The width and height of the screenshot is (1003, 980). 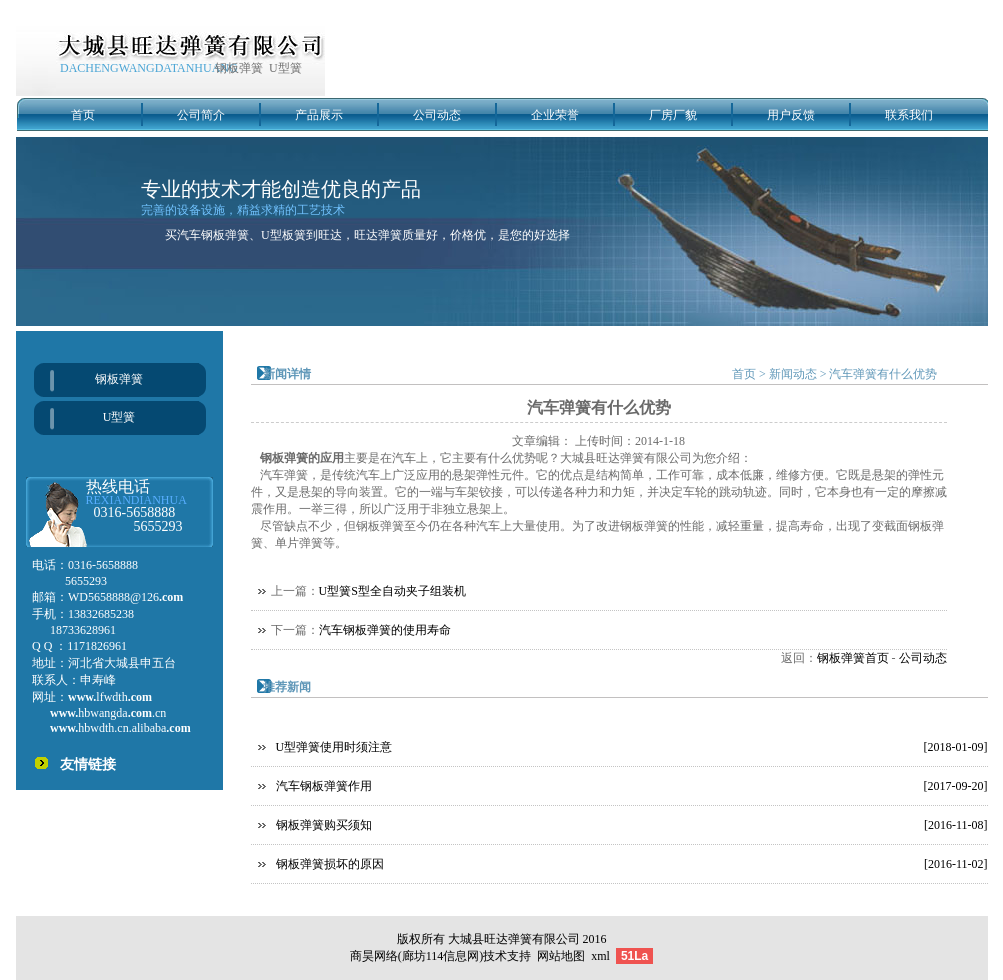 I want to click on 联系我们, so click(x=909, y=115).